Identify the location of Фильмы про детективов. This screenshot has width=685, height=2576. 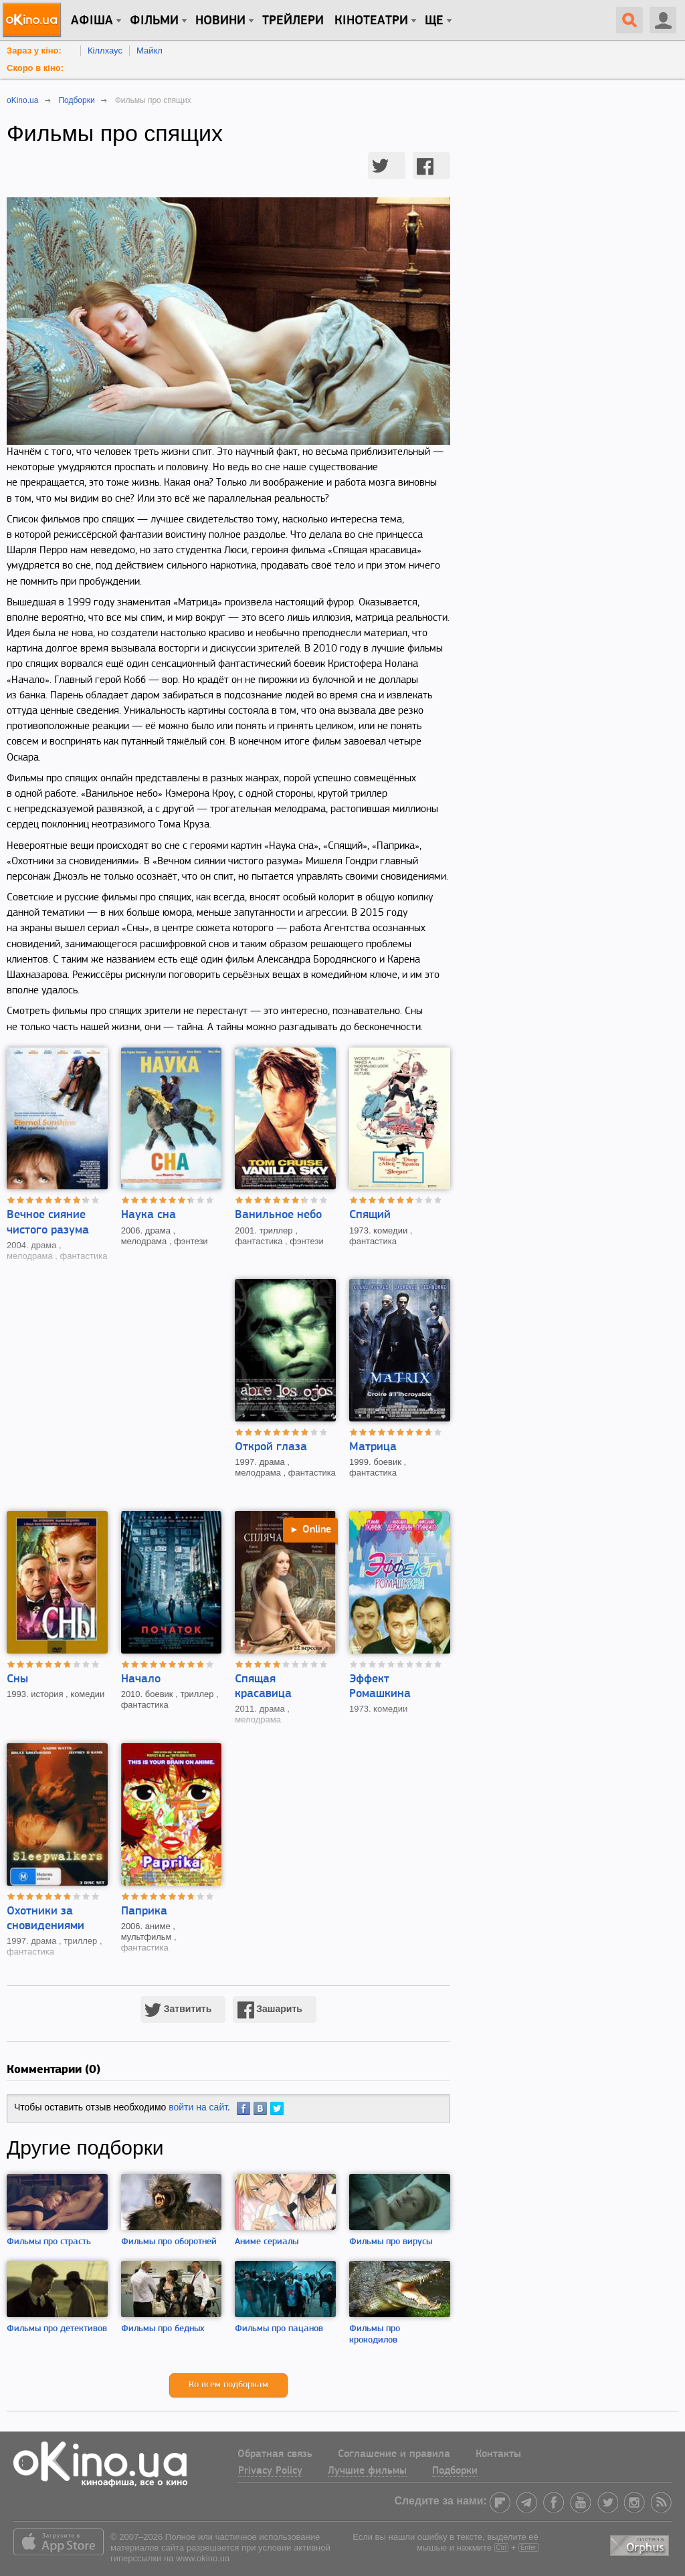
(57, 2329).